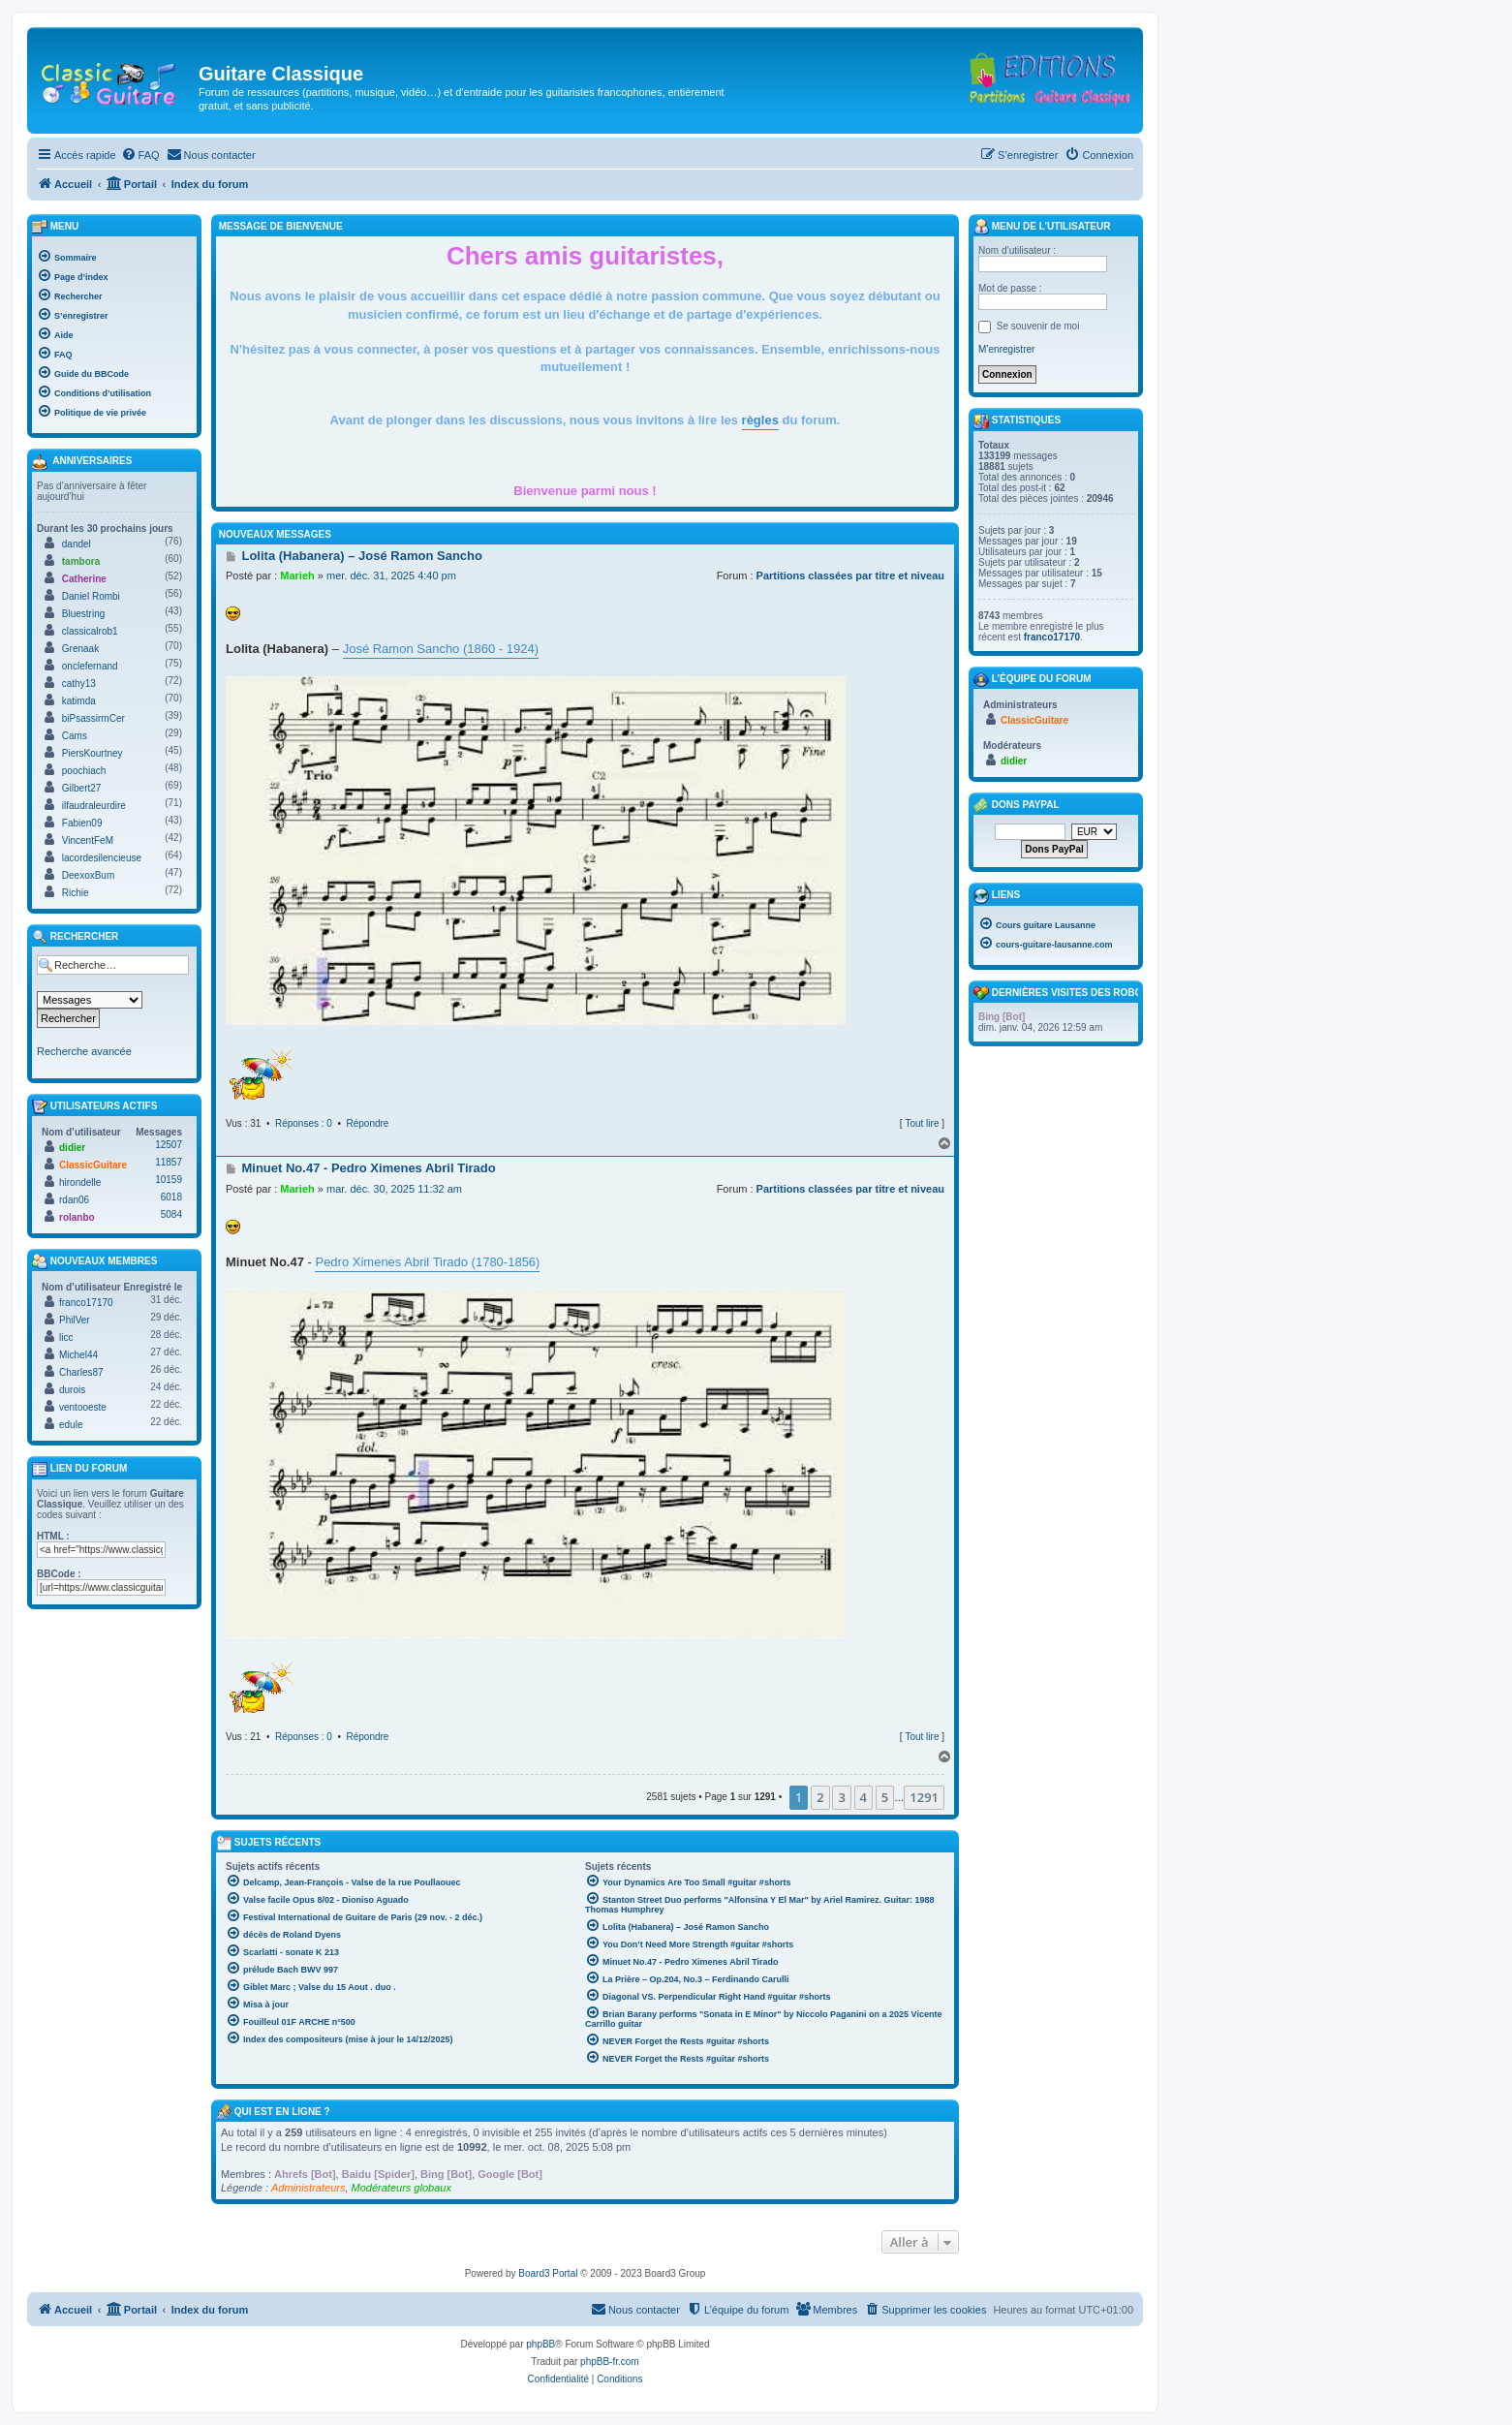 This screenshot has width=1512, height=2425. I want to click on 2 [button], so click(820, 1797).